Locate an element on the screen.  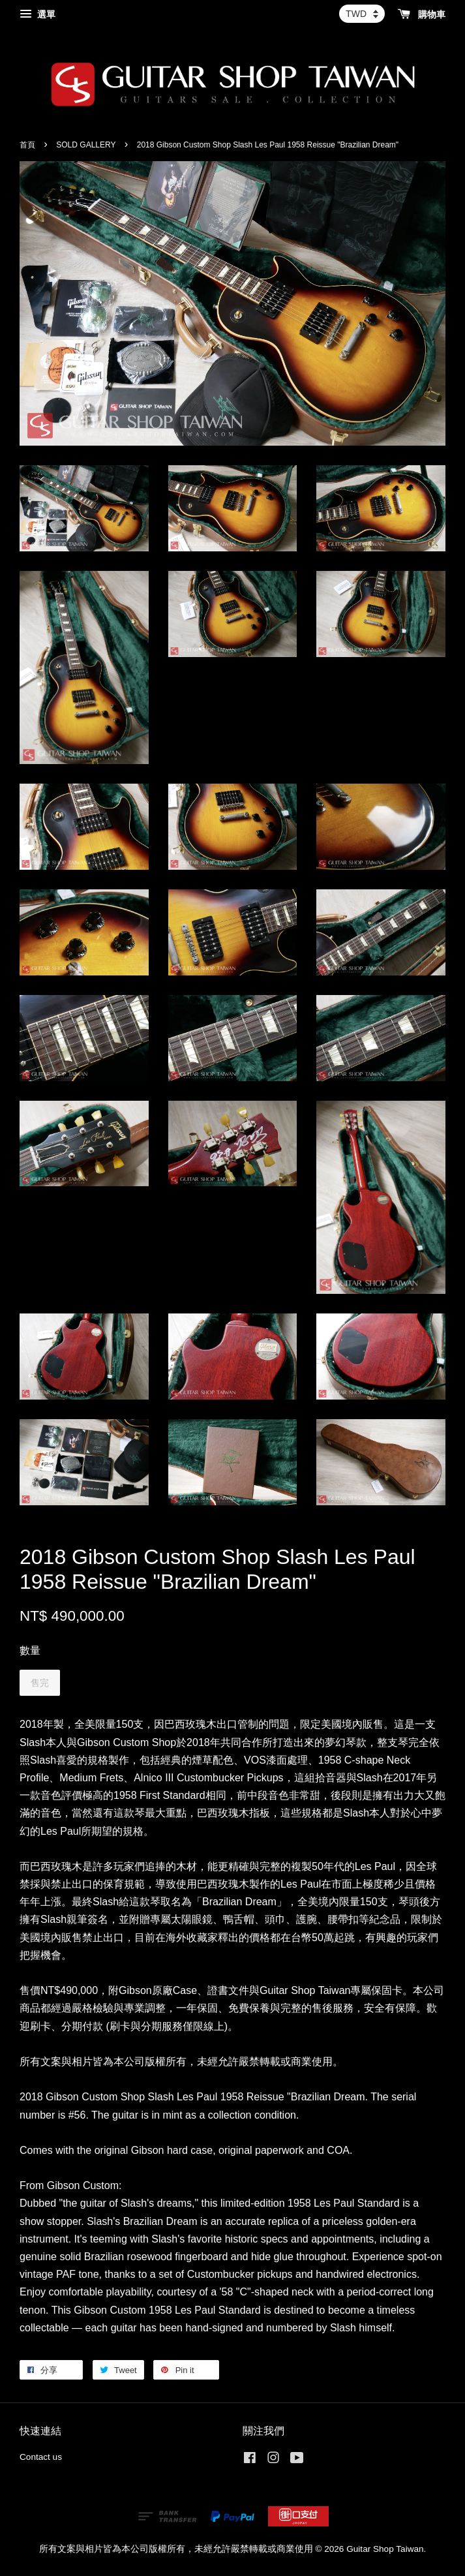
Contact us is located at coordinates (41, 2457).